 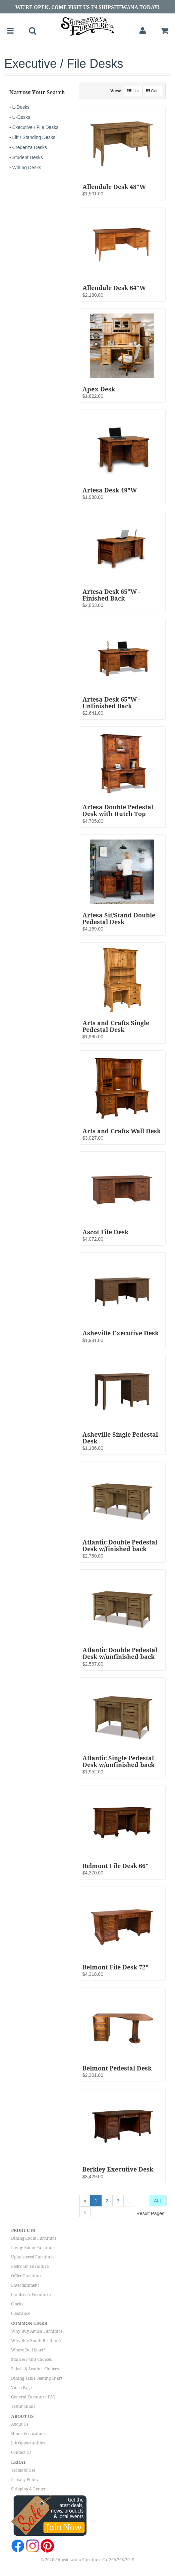 I want to click on Executive / File Desks, so click(x=35, y=127).